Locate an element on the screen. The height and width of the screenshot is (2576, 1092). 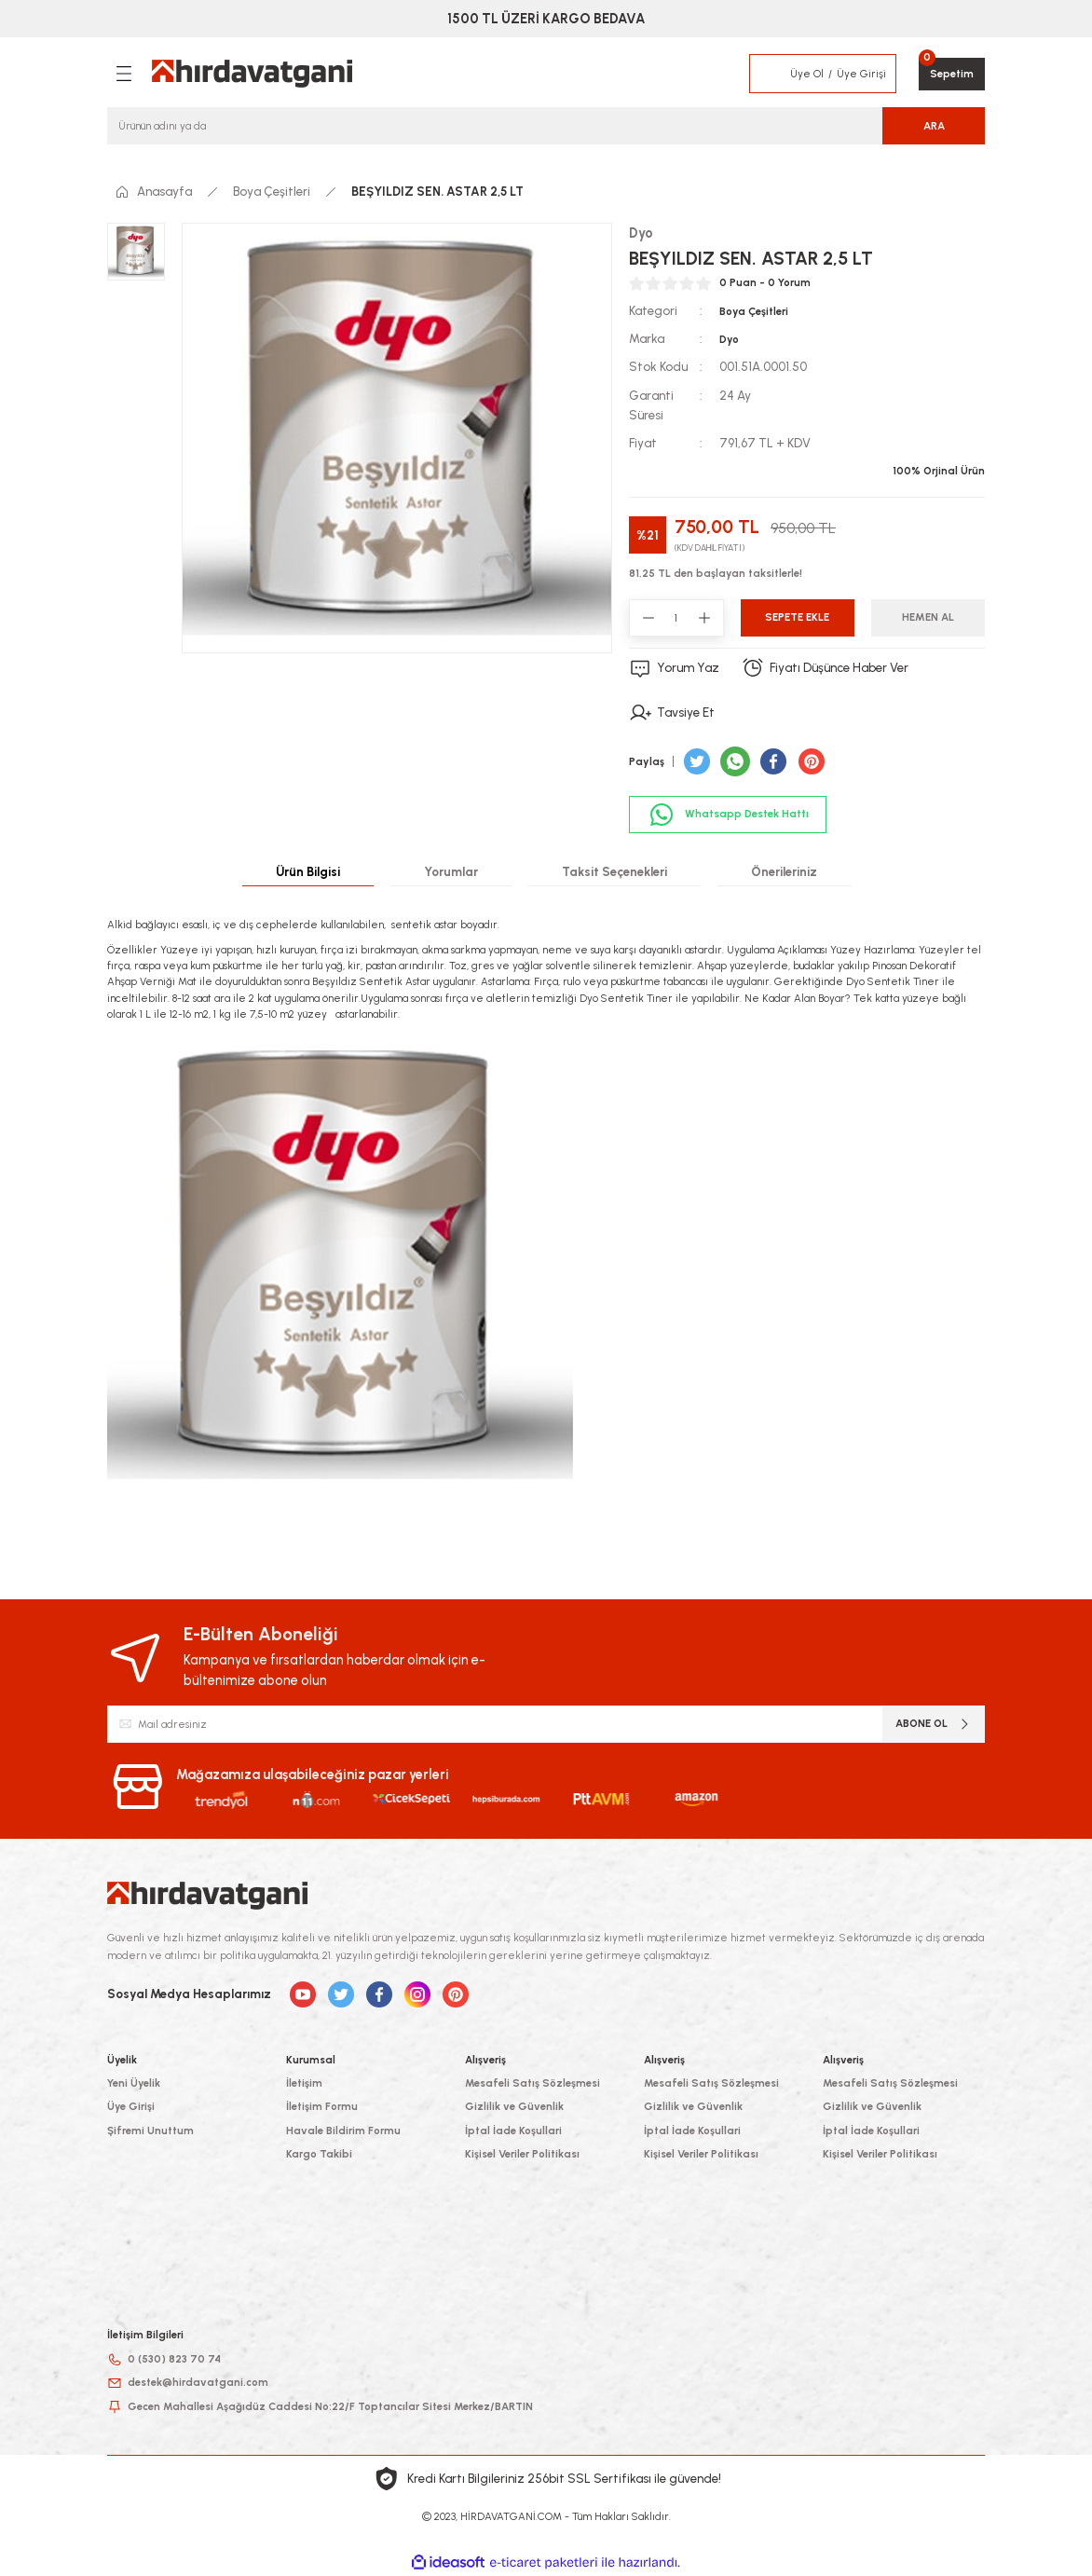
[Decrease Quantity] is located at coordinates (648, 618).